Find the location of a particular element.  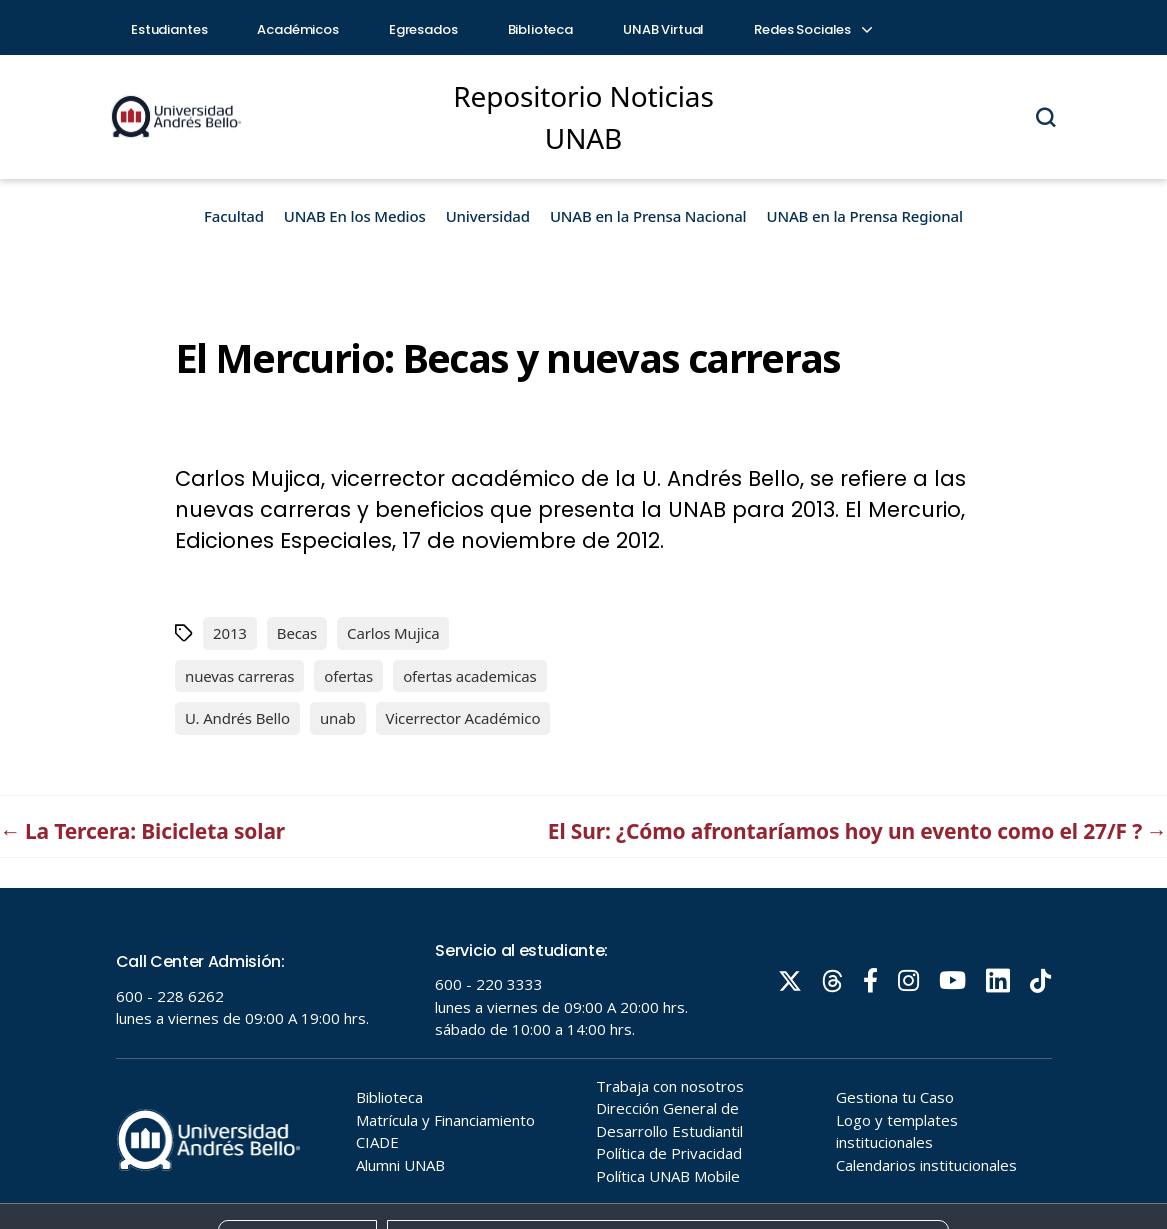

UNAB Virtual is located at coordinates (663, 29).